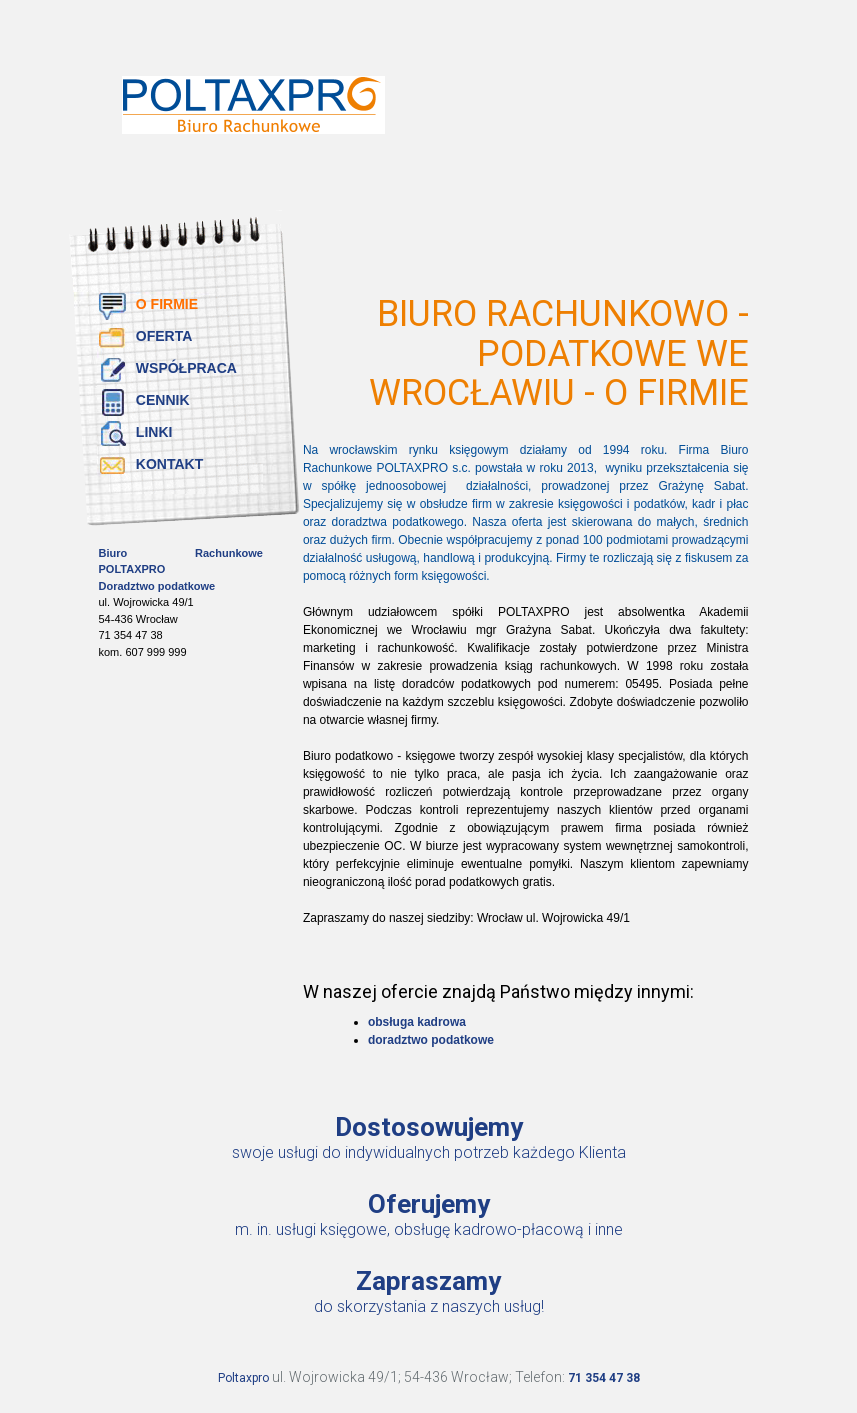 The image size is (857, 1413). I want to click on O firmie, so click(167, 304).